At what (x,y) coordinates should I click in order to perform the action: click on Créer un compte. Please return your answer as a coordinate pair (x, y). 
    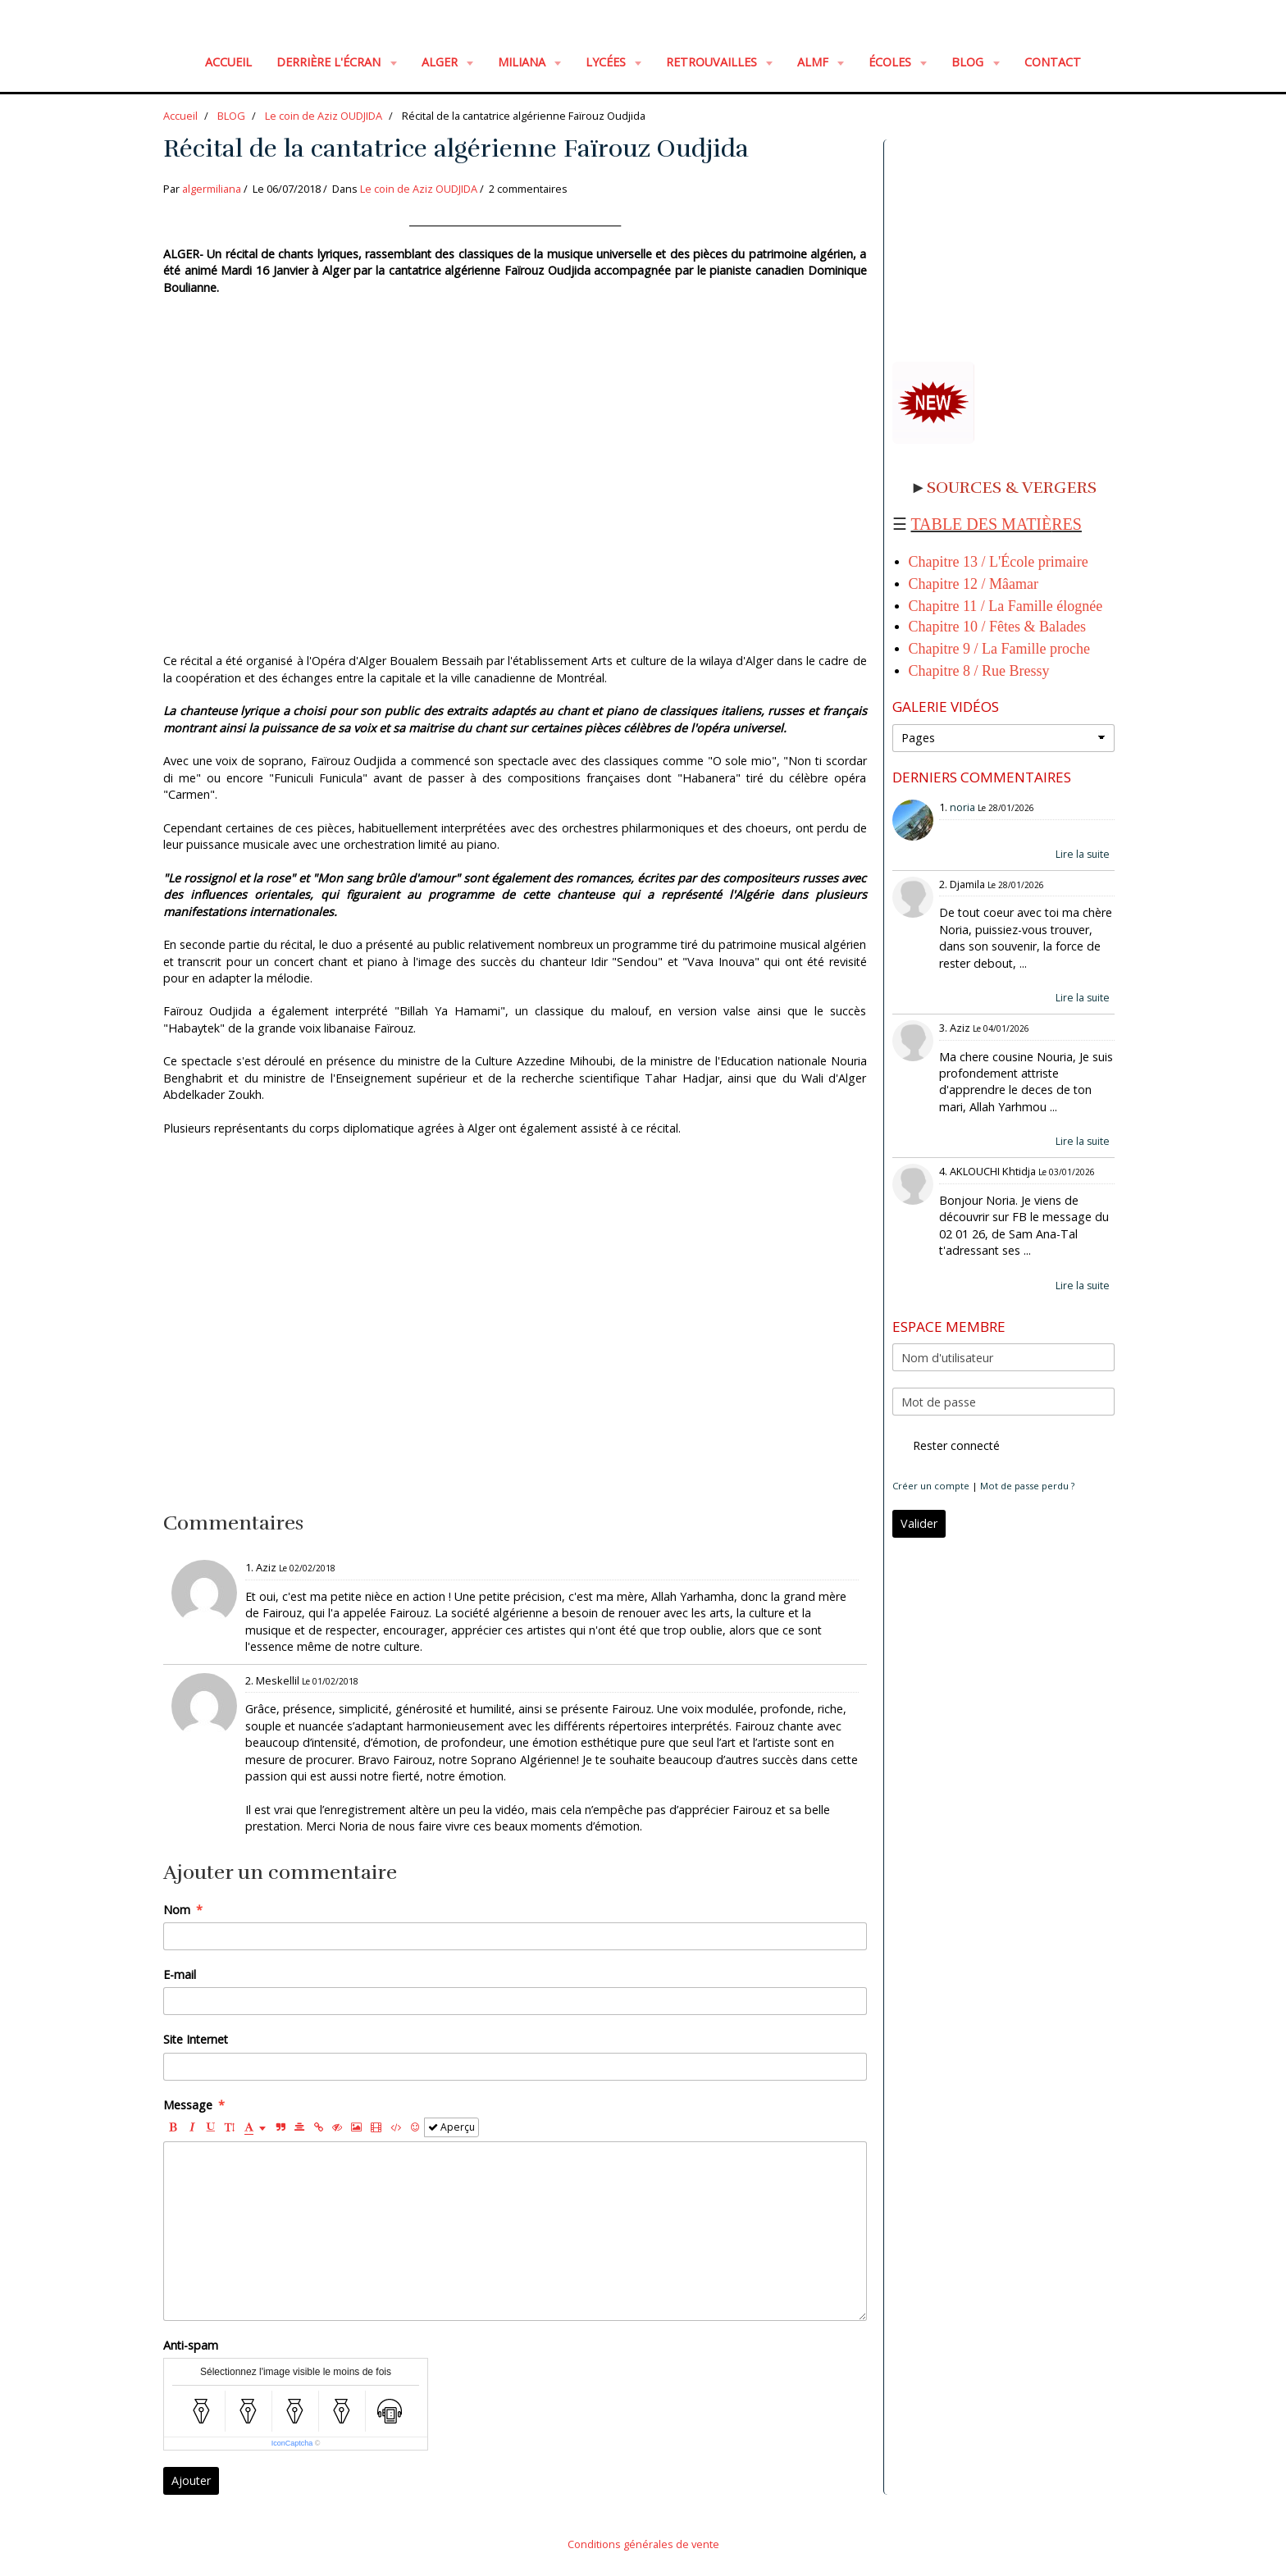
    Looking at the image, I should click on (930, 1485).